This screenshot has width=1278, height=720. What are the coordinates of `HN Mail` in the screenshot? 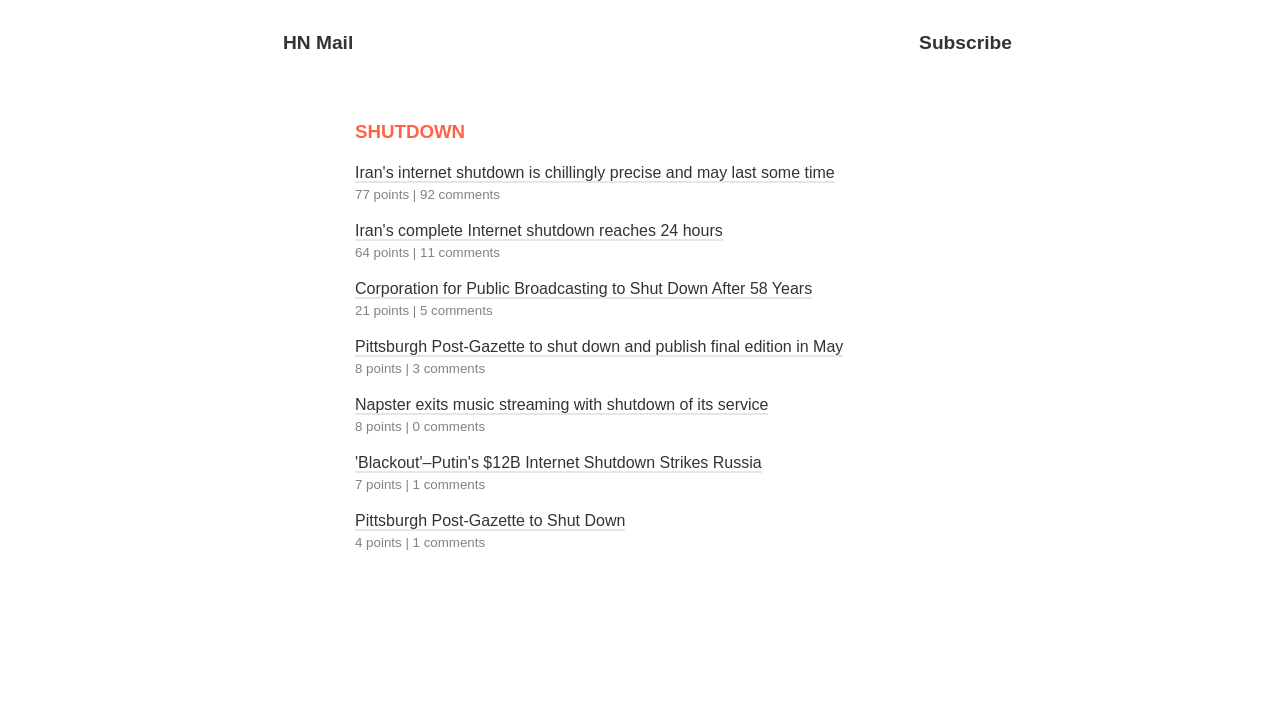 It's located at (318, 42).